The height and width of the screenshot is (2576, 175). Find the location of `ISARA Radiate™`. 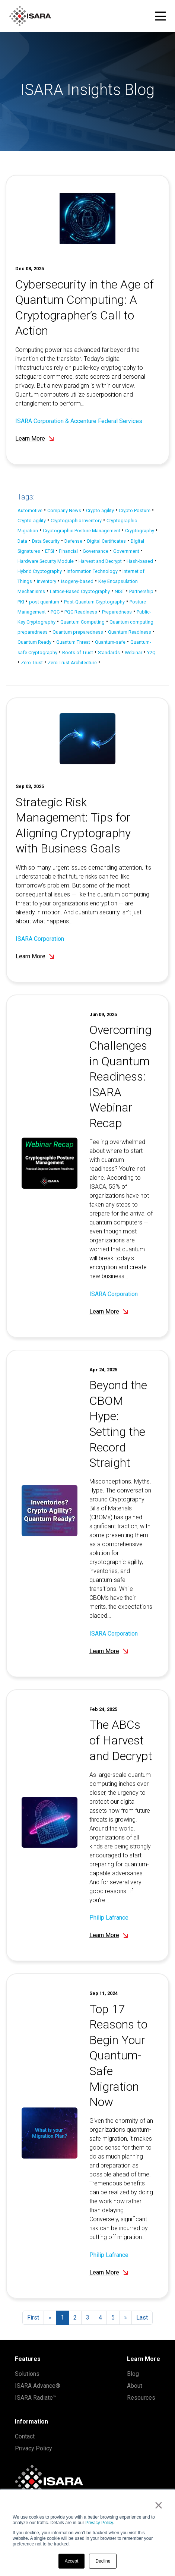

ISARA Radiate™ is located at coordinates (36, 2397).